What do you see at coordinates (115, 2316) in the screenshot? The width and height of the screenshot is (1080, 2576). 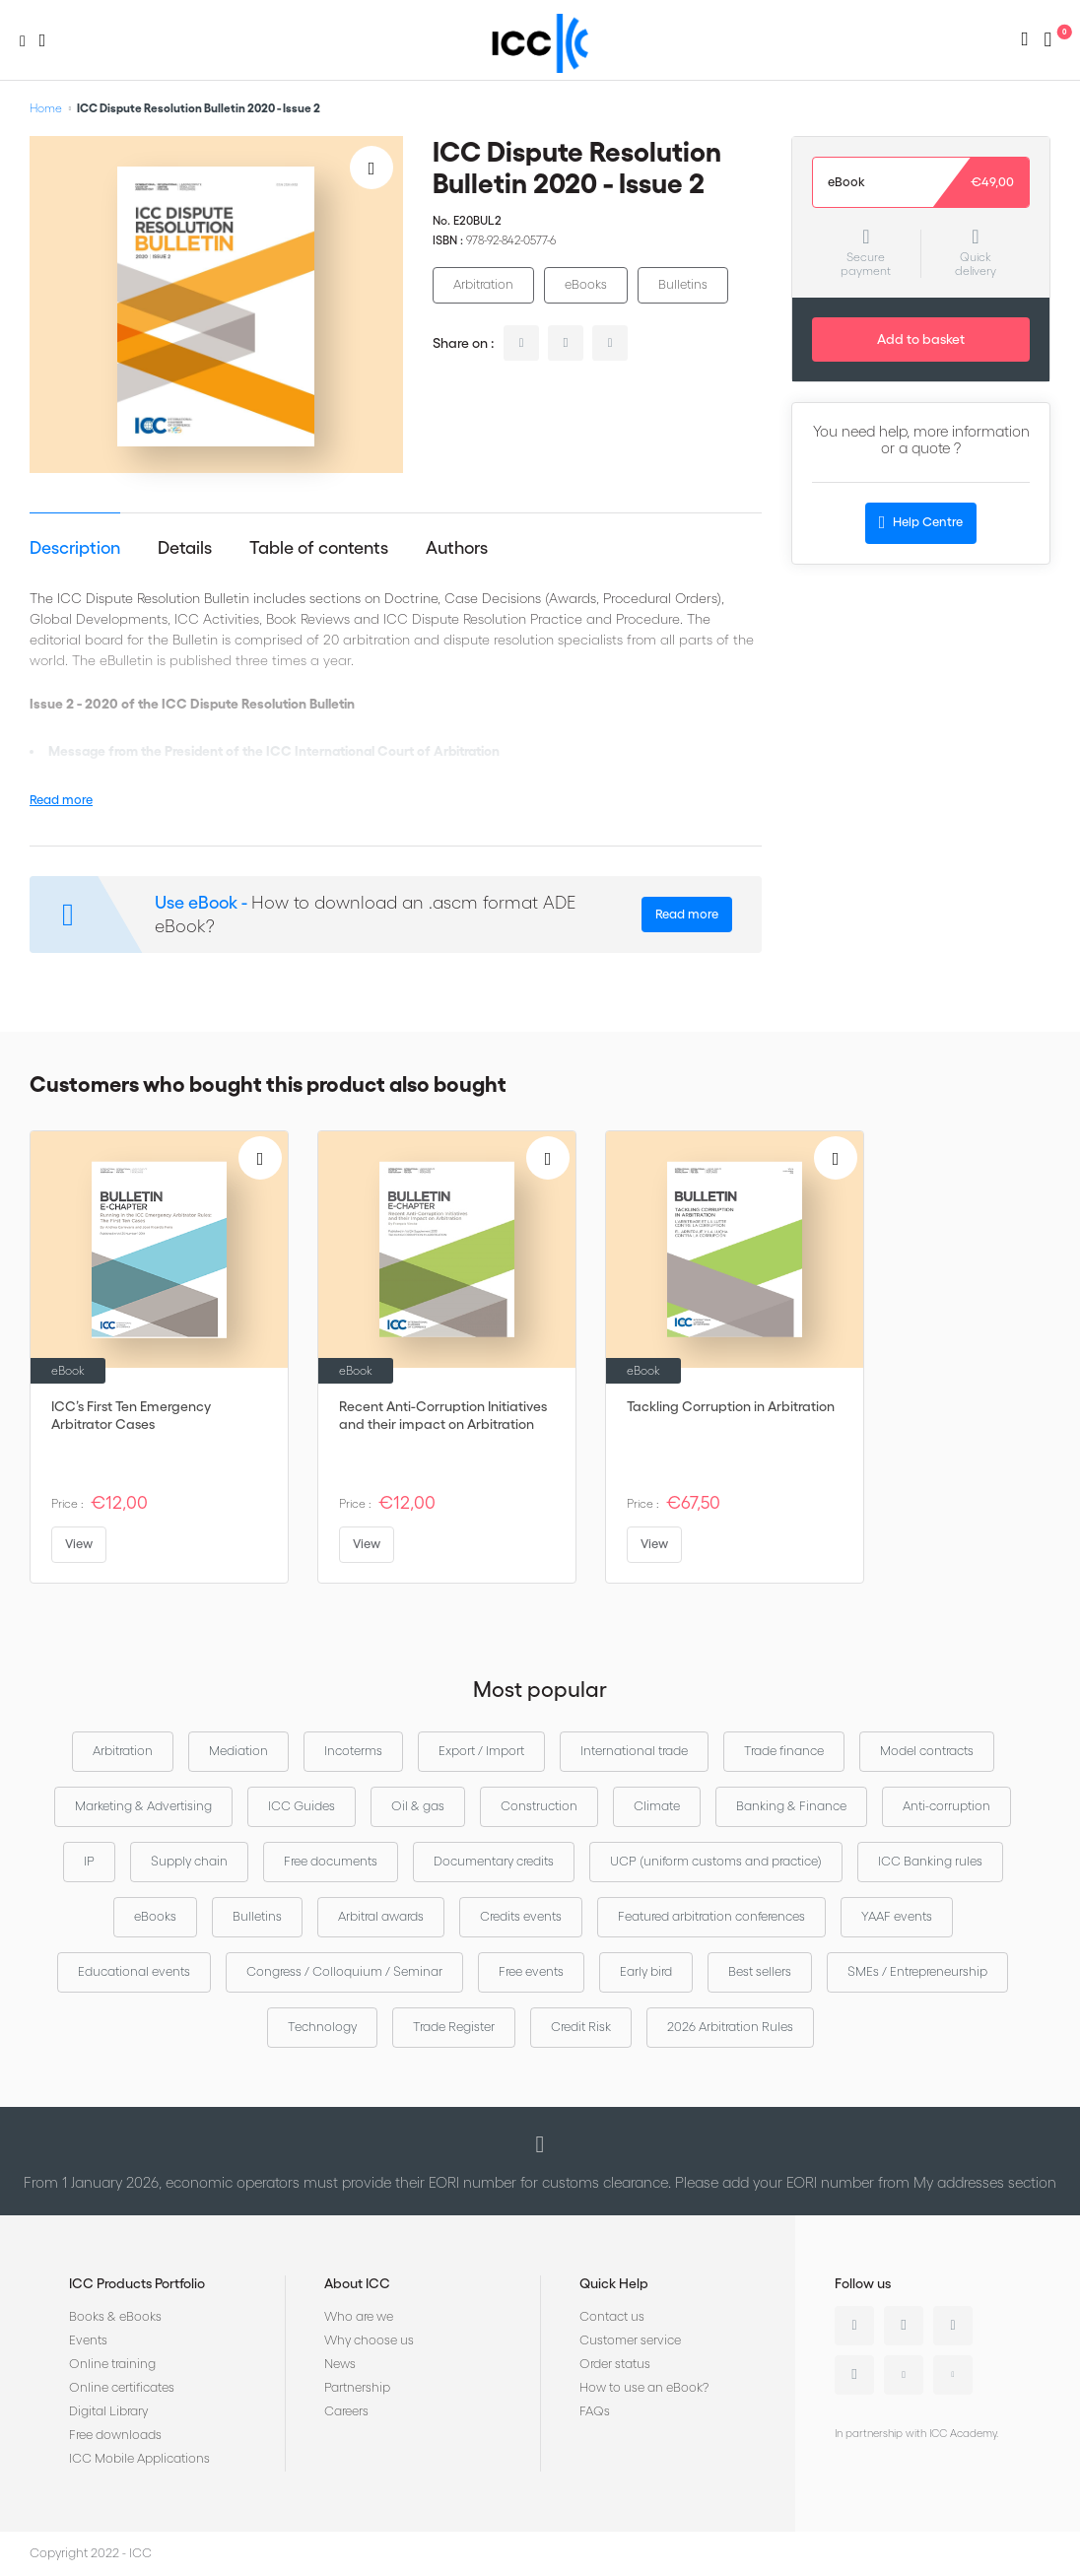 I see `Books & eBooks` at bounding box center [115, 2316].